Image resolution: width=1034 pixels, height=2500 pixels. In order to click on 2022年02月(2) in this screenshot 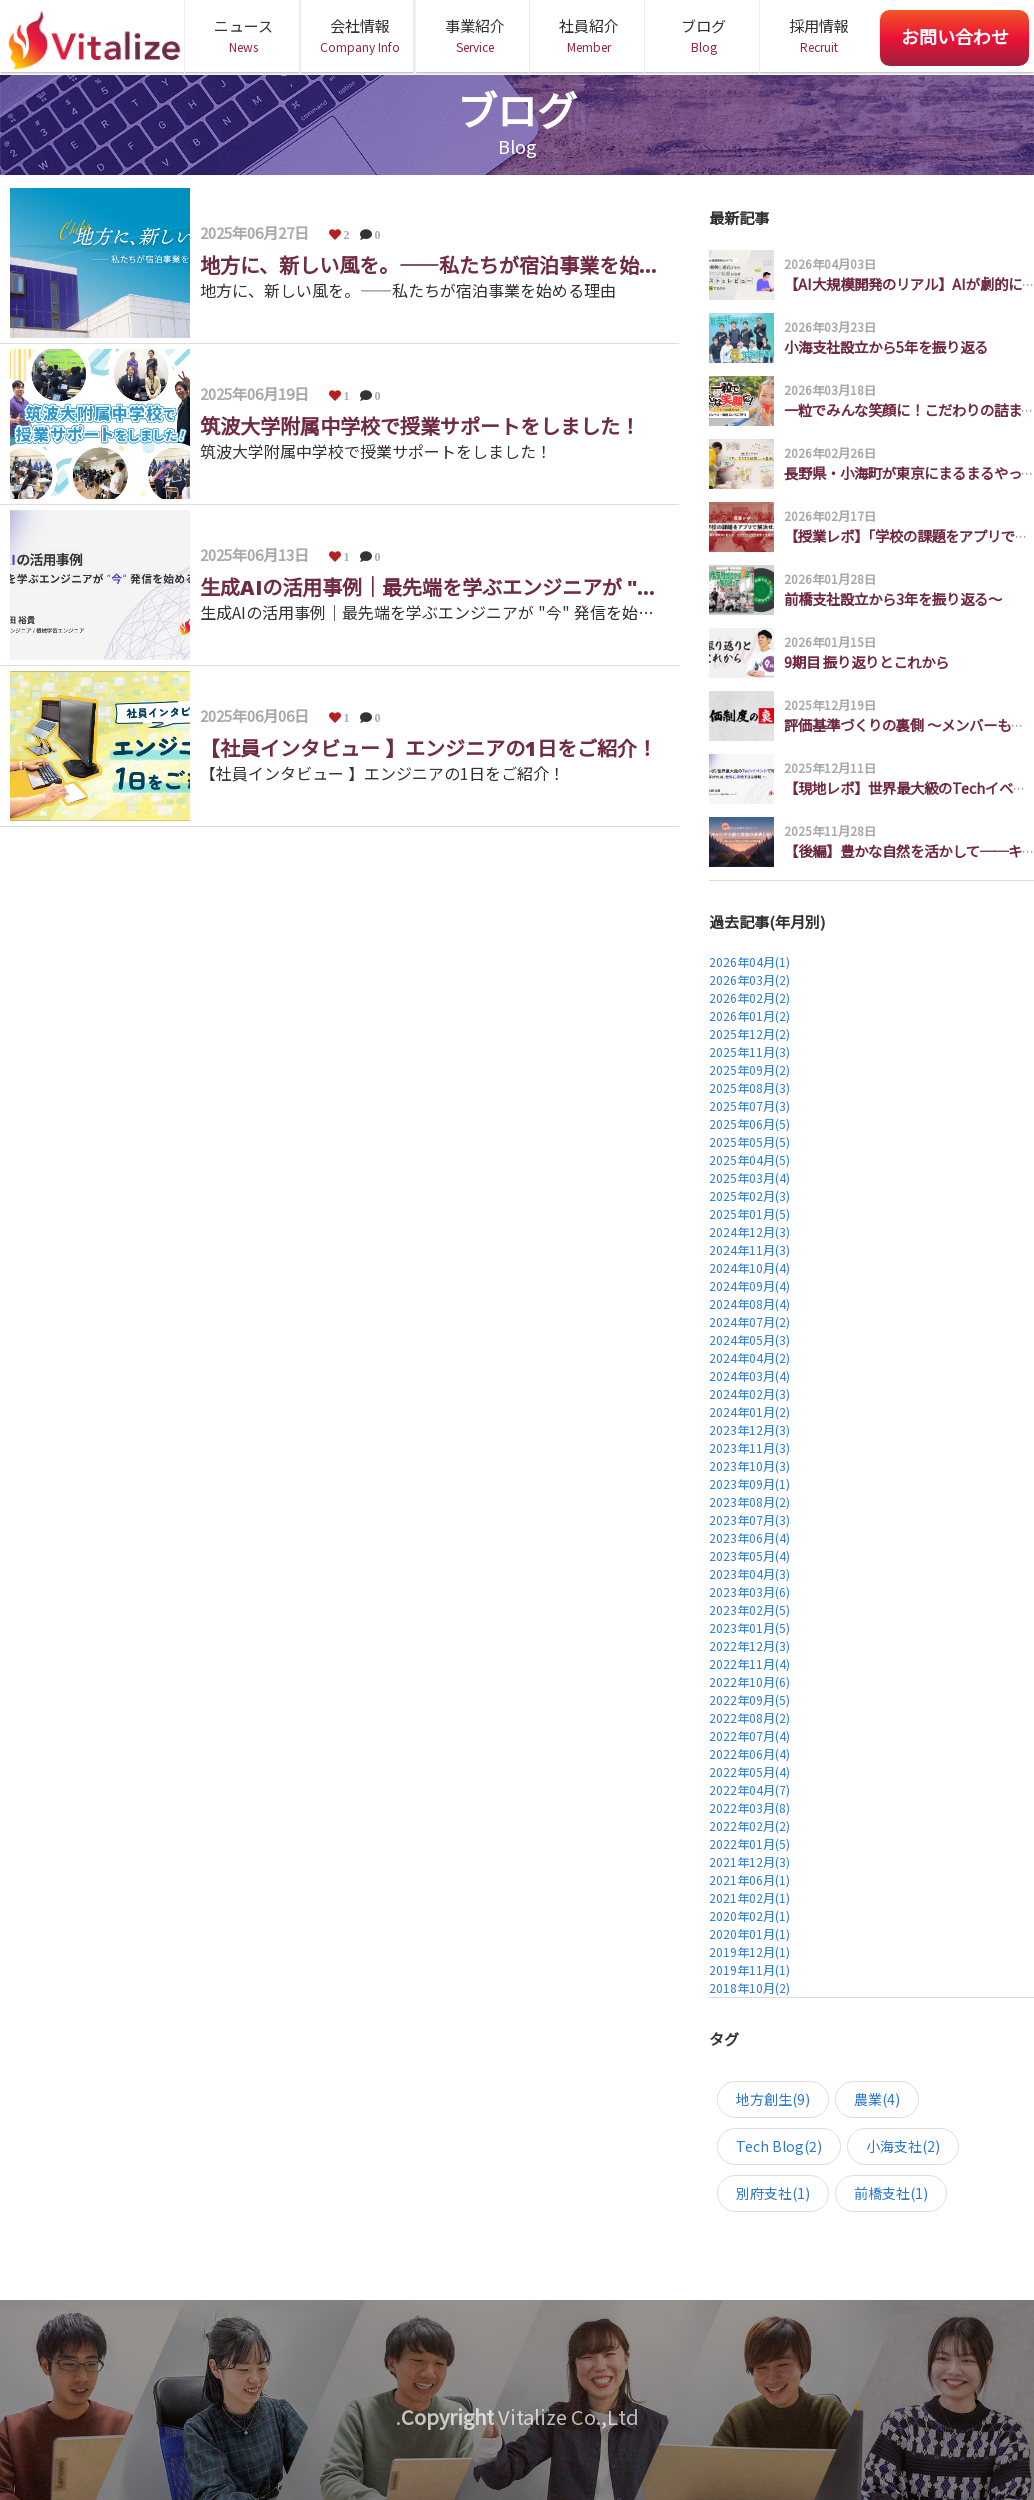, I will do `click(749, 1825)`.